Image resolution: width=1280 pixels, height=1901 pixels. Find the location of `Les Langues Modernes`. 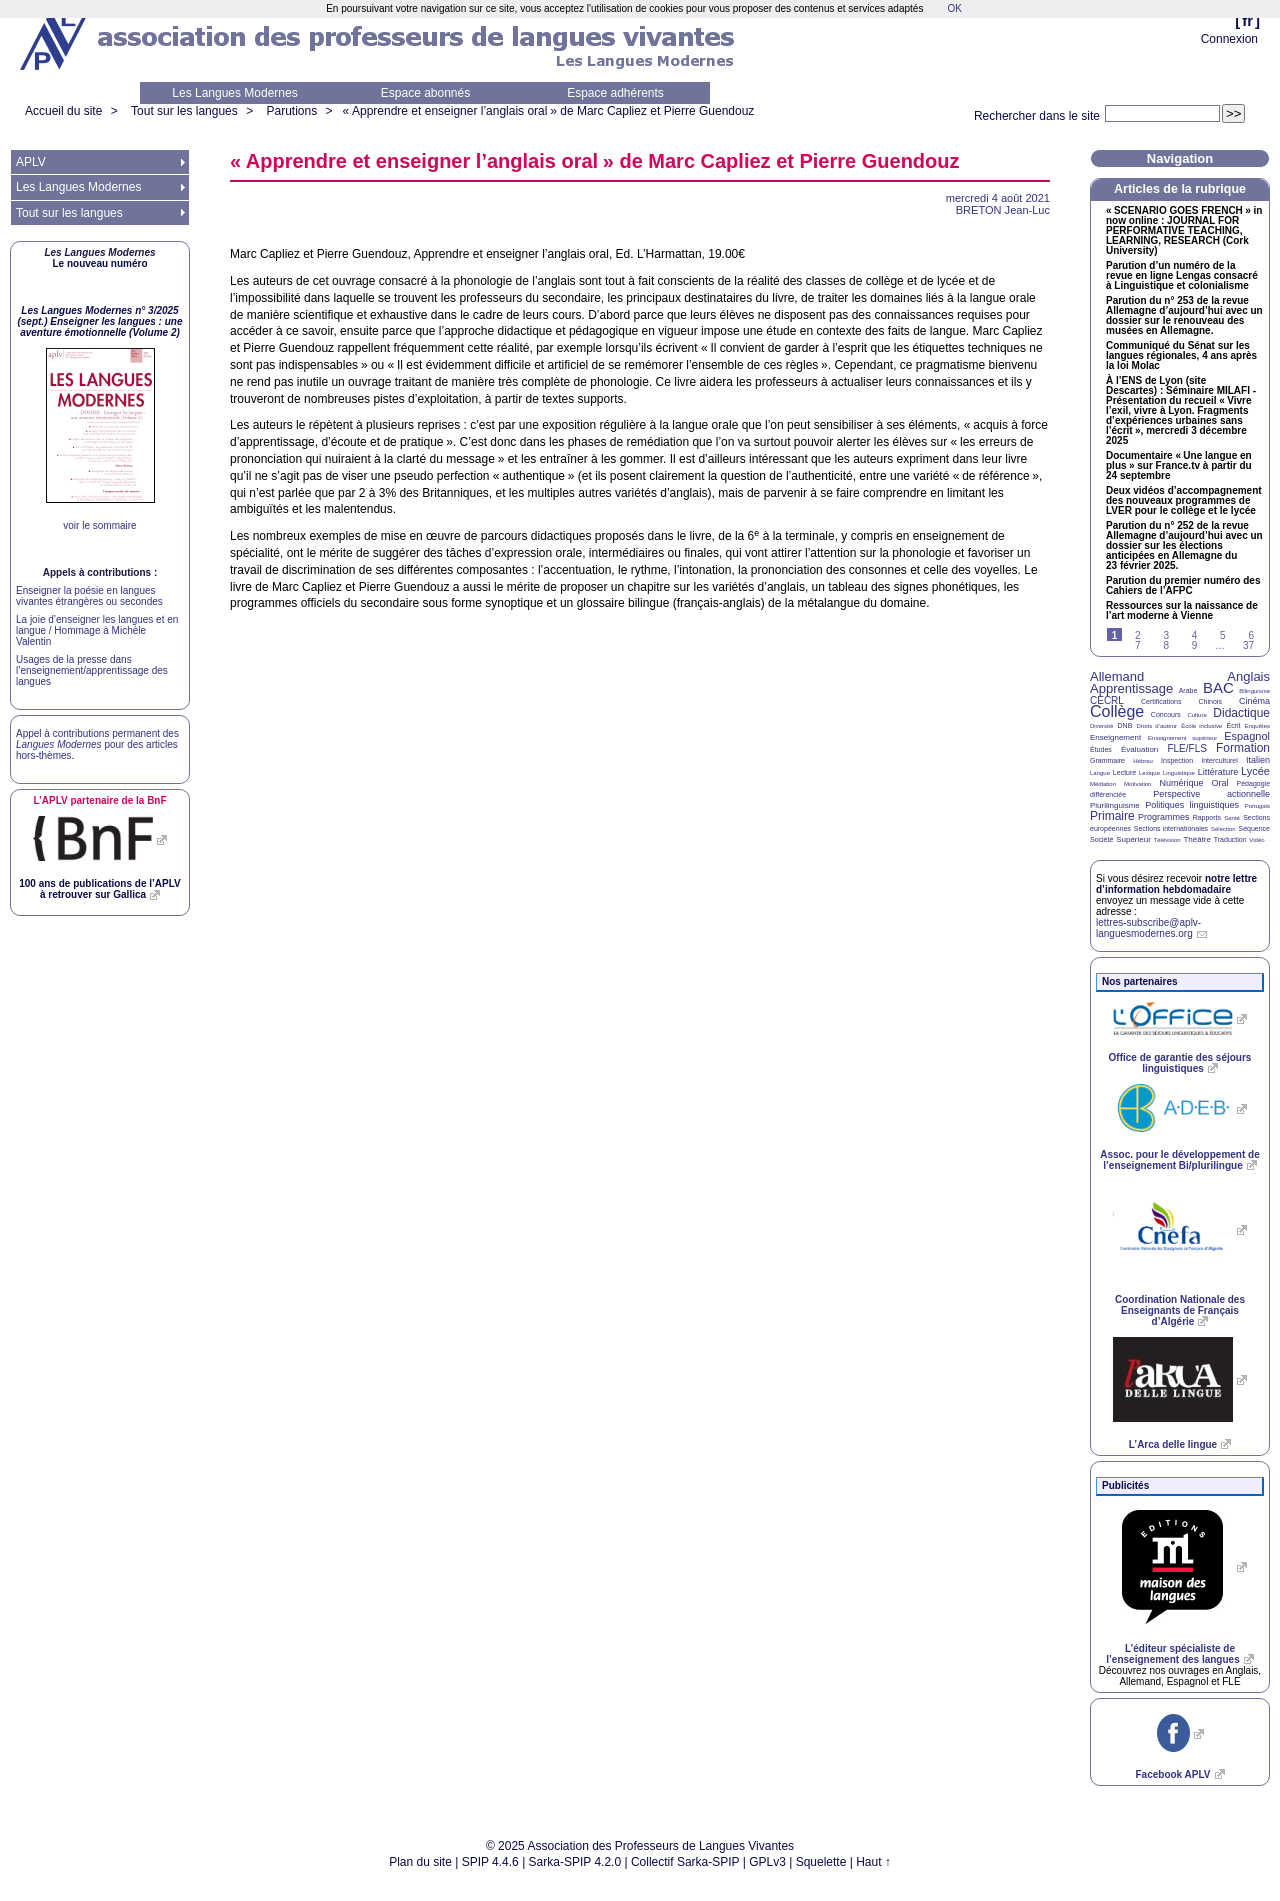

Les Langues Modernes is located at coordinates (234, 93).